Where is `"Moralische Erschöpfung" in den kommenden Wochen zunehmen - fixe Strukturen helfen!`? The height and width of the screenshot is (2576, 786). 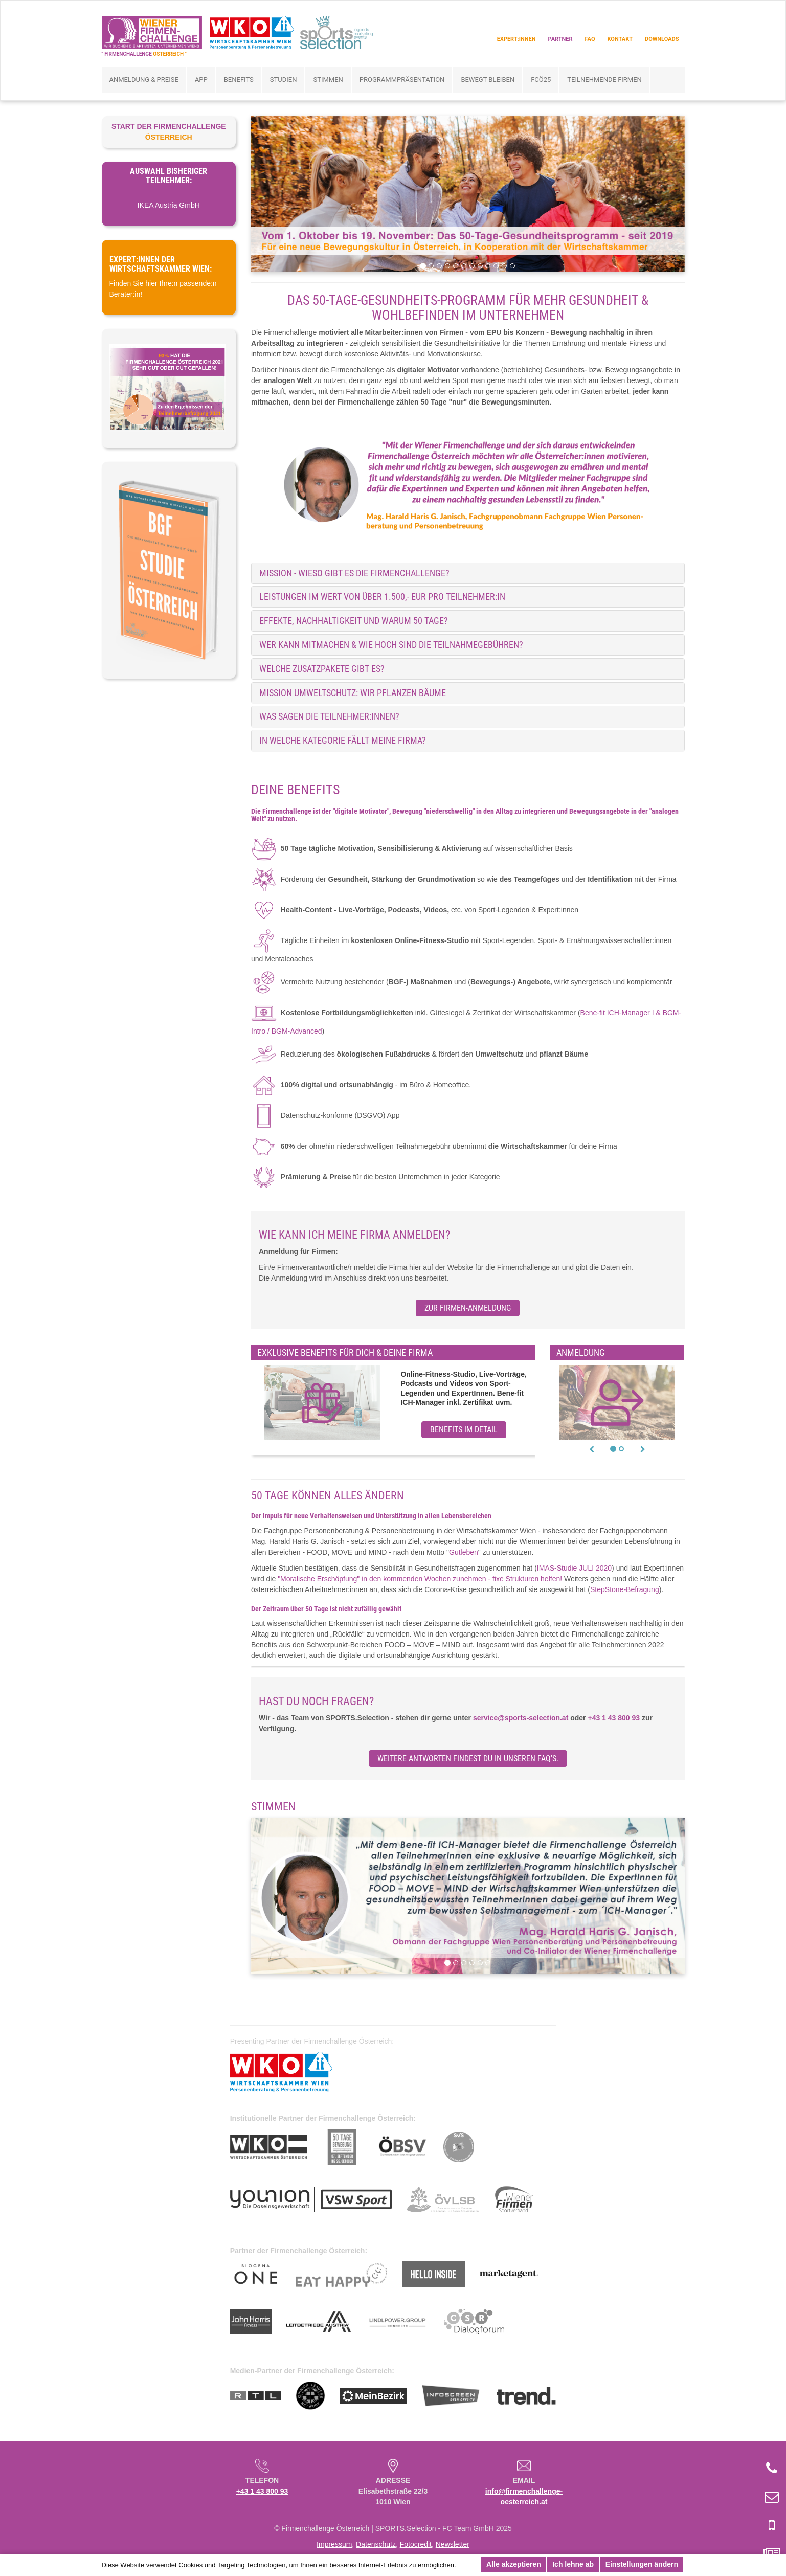 "Moralische Erschöpfung" in den kommenden Wochen zunehmen - fixe Strukturen helfen! is located at coordinates (420, 1579).